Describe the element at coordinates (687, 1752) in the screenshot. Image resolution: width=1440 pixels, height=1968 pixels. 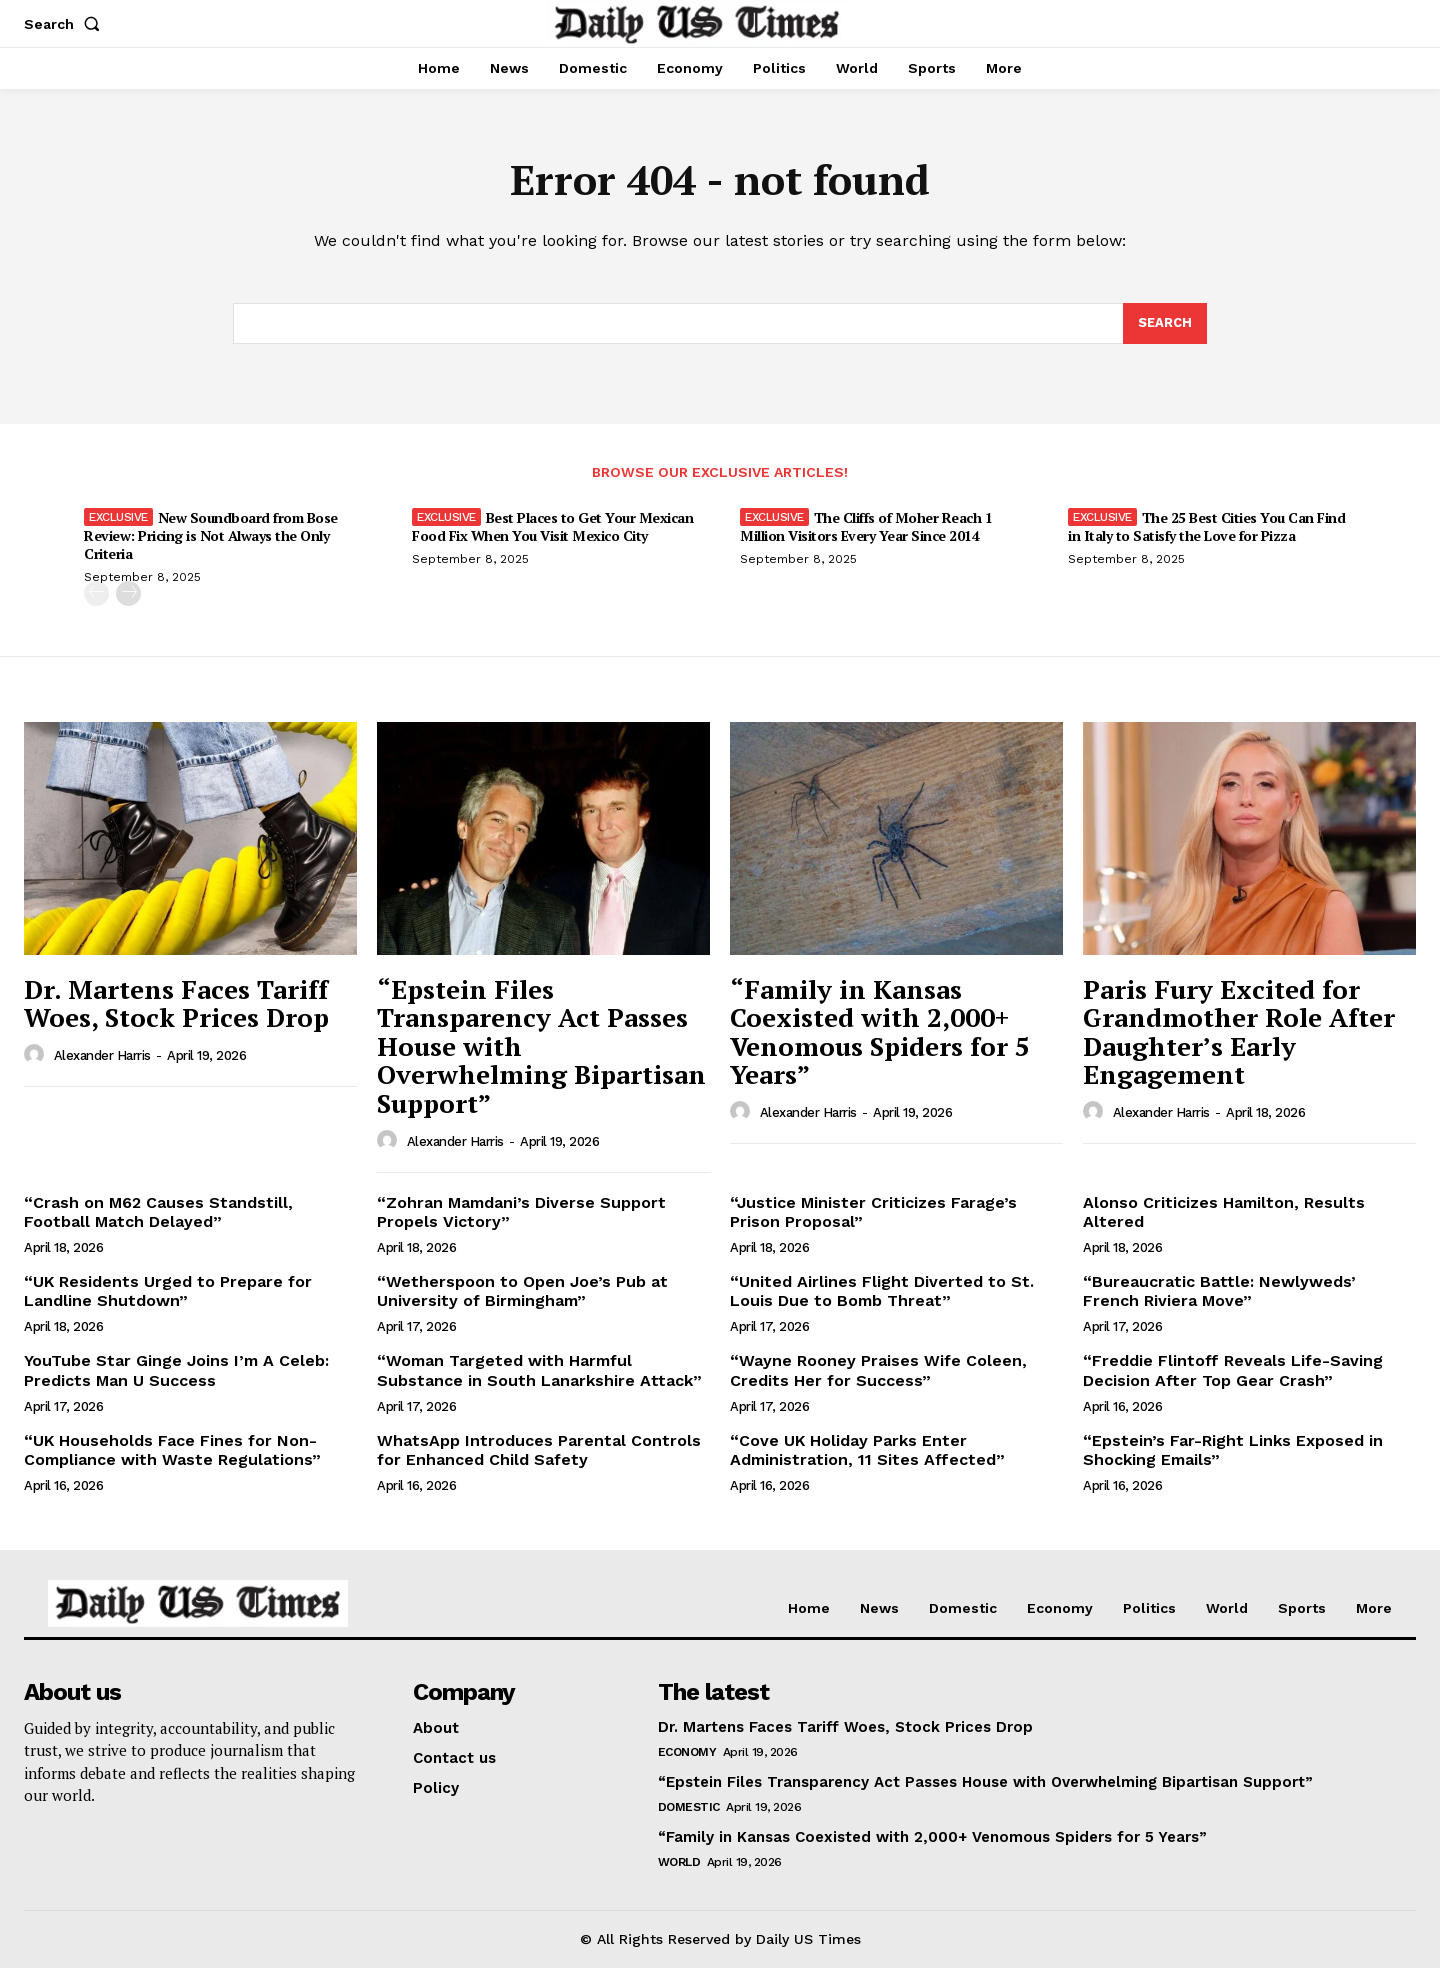
I see `Economy` at that location.